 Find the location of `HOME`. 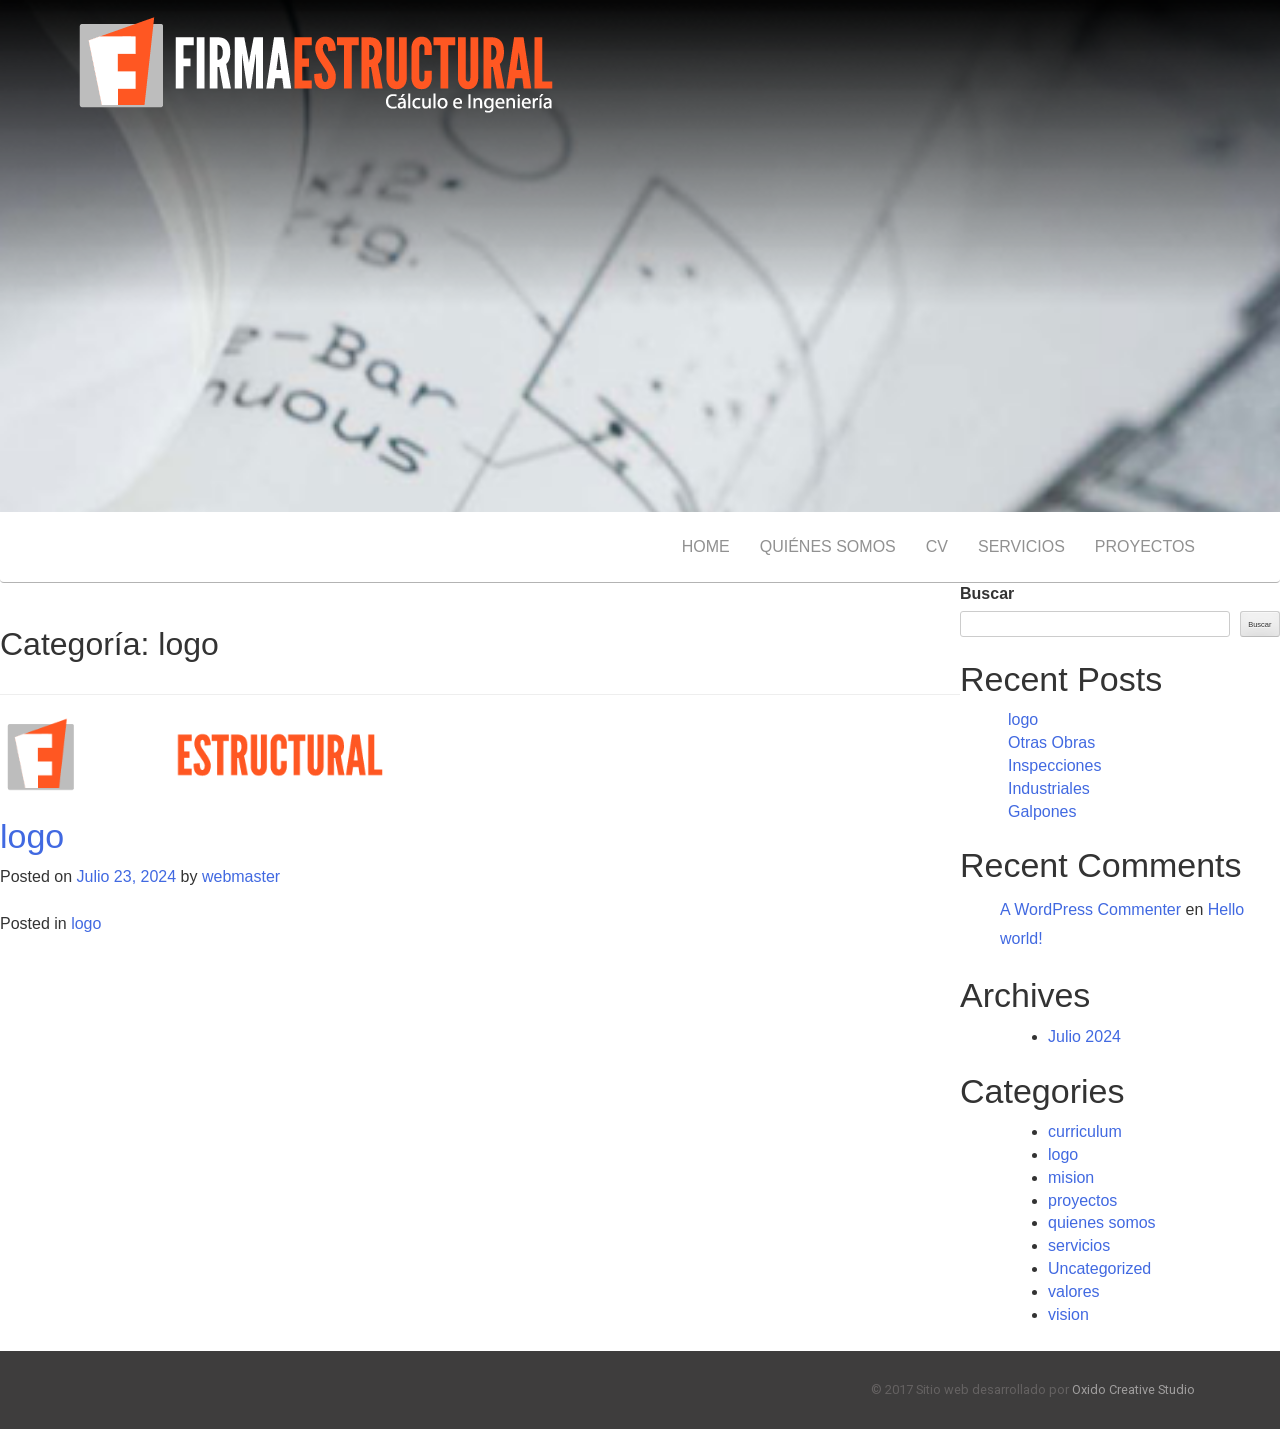

HOME is located at coordinates (706, 546).